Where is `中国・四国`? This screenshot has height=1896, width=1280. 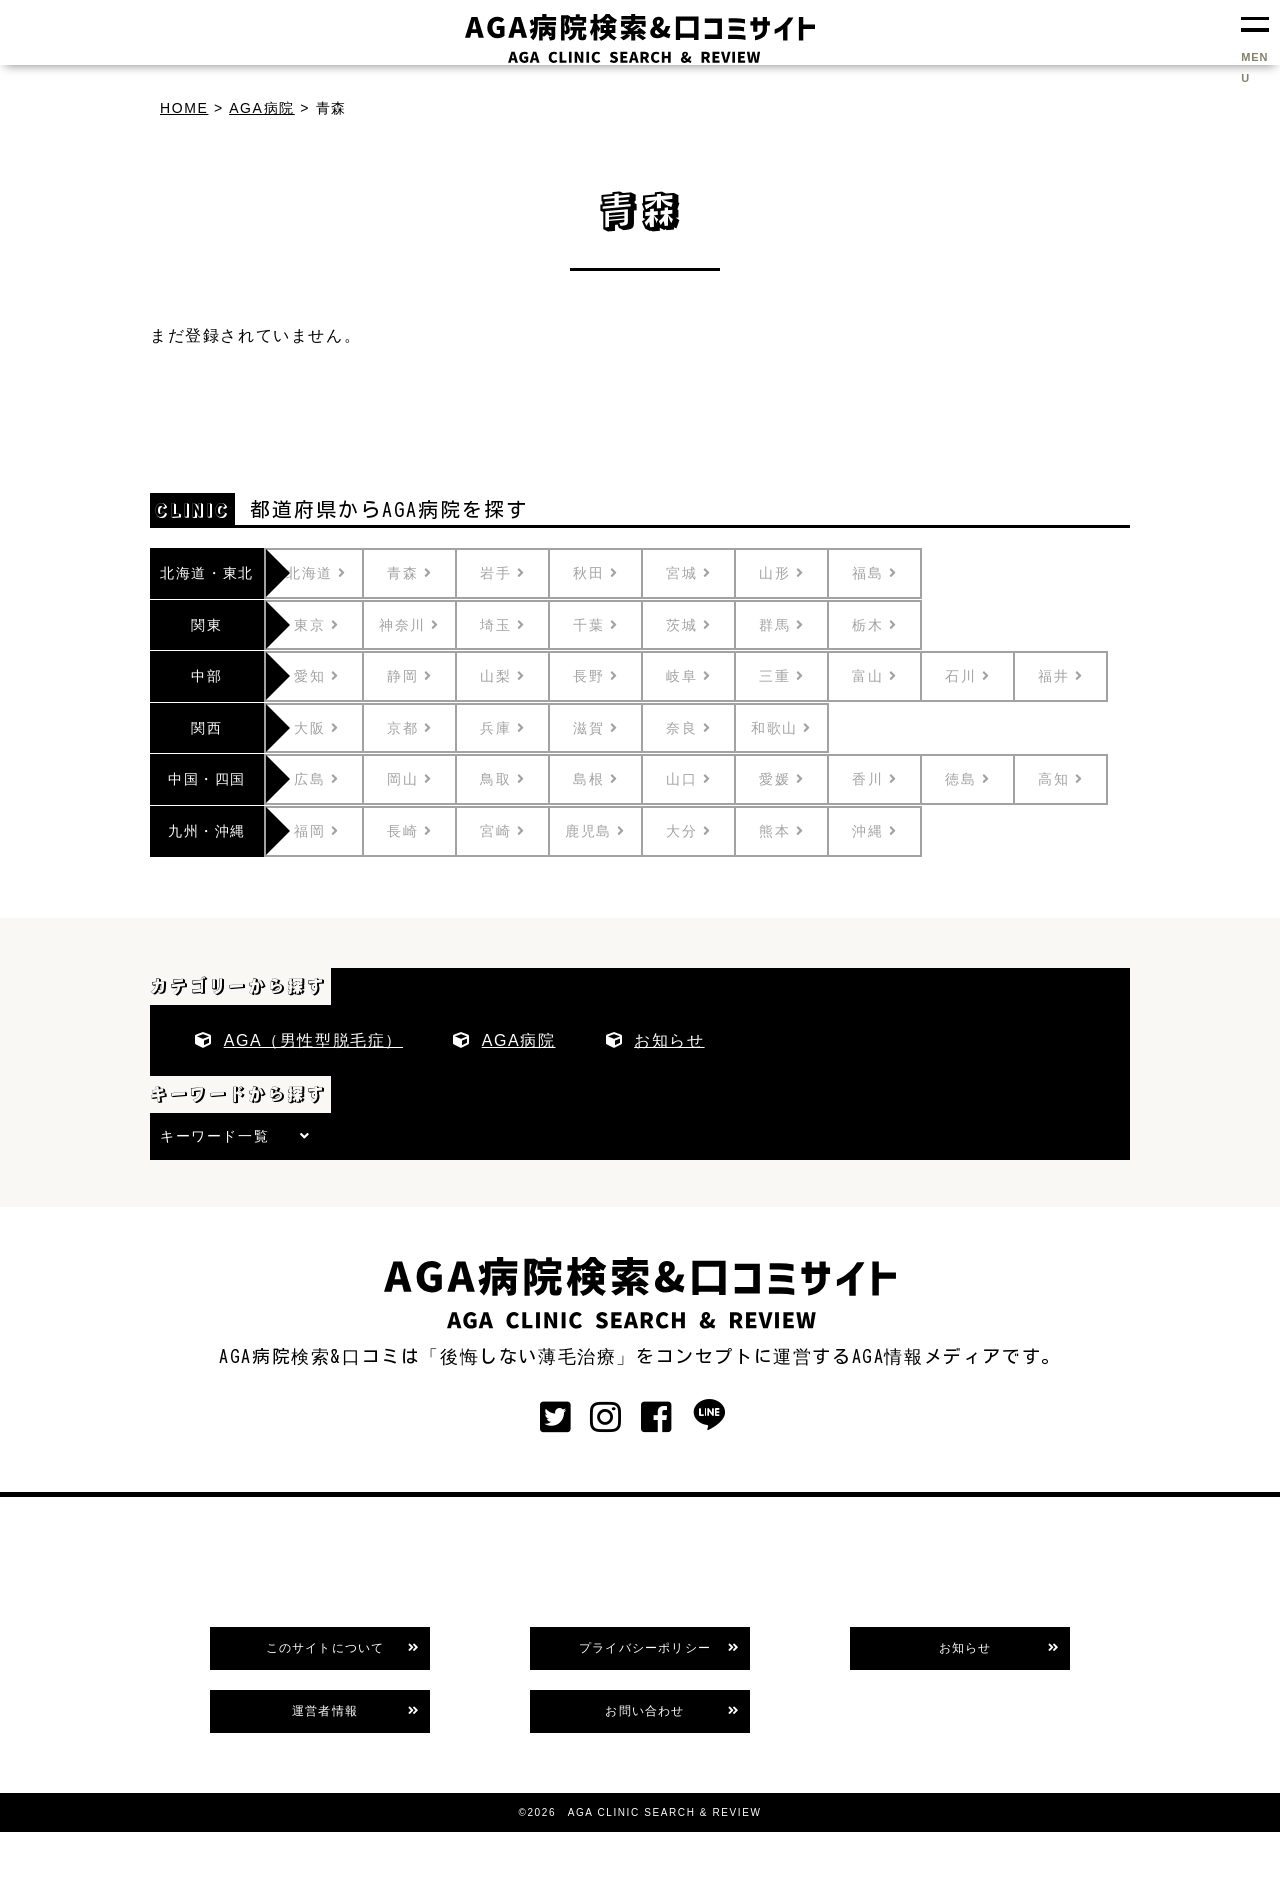
中国・四国 is located at coordinates (207, 779).